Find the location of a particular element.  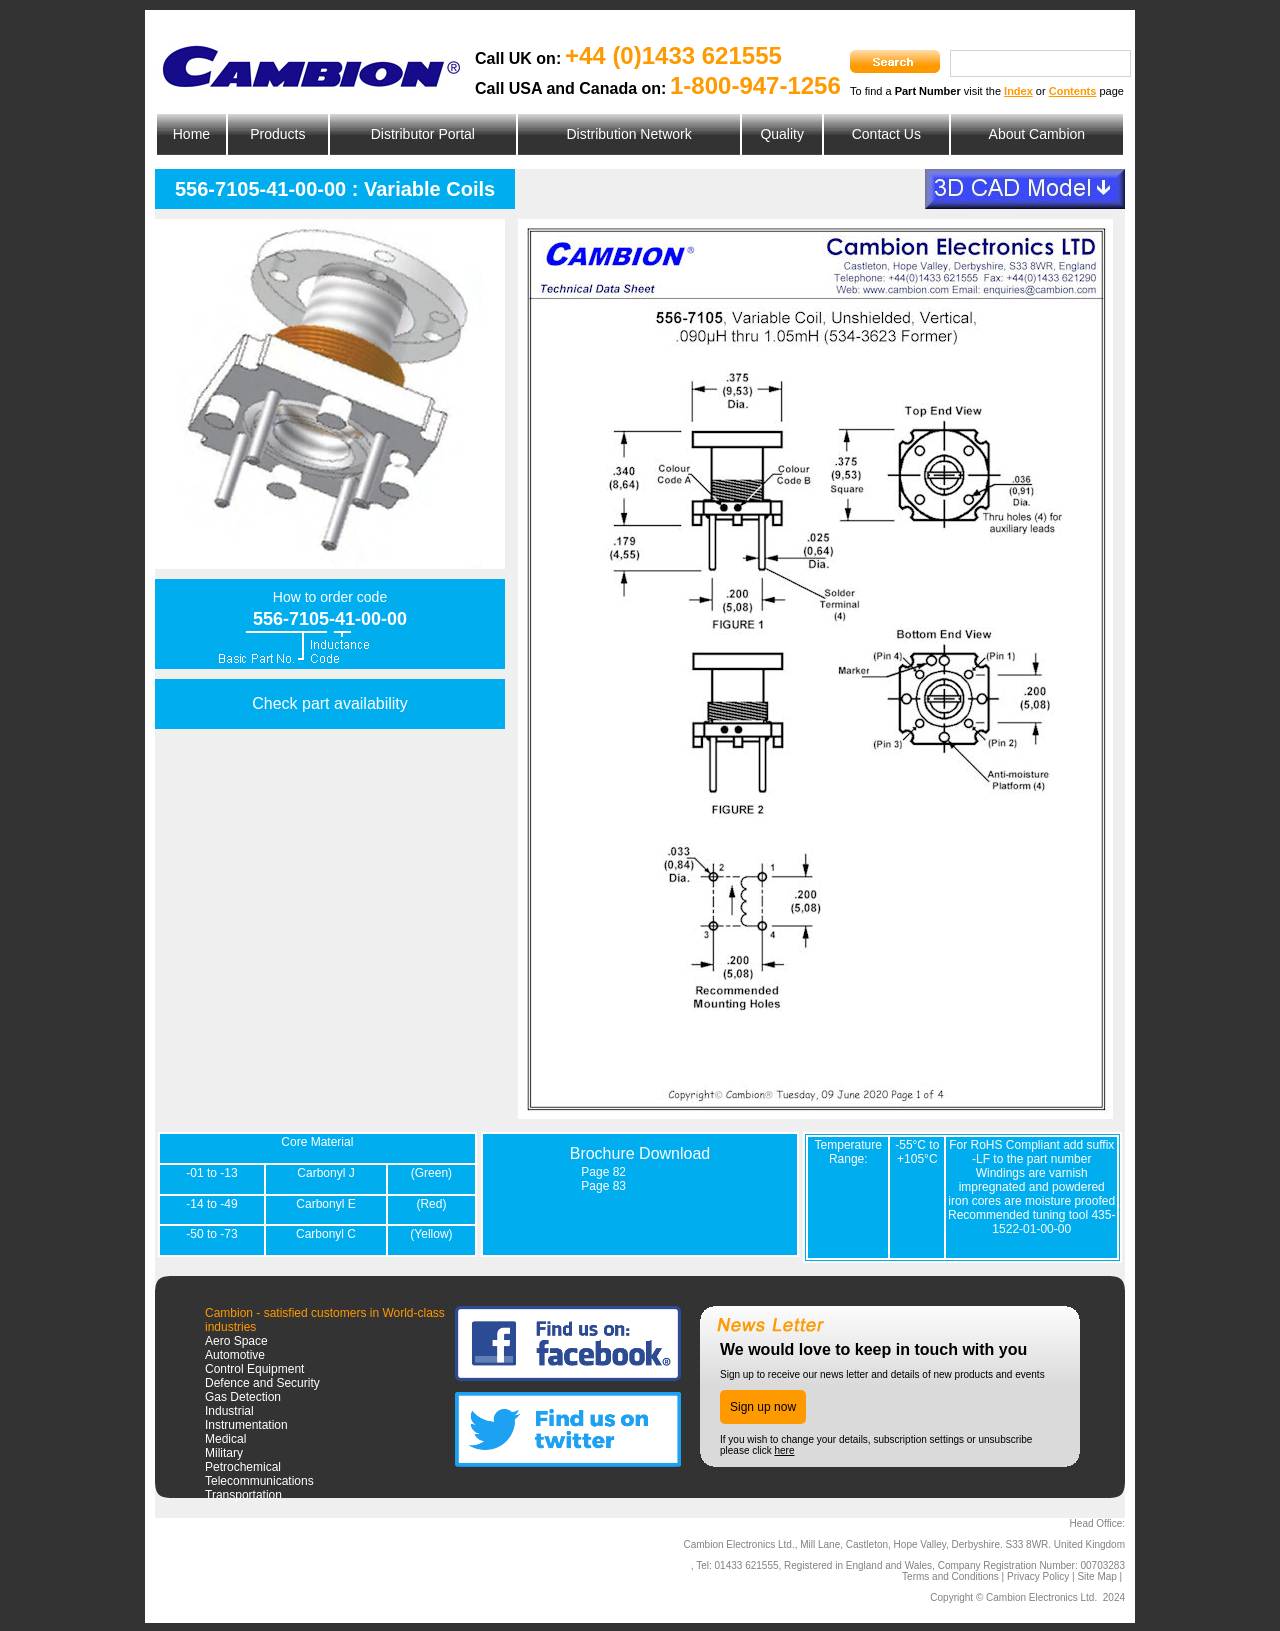

Page 83 is located at coordinates (603, 1186).